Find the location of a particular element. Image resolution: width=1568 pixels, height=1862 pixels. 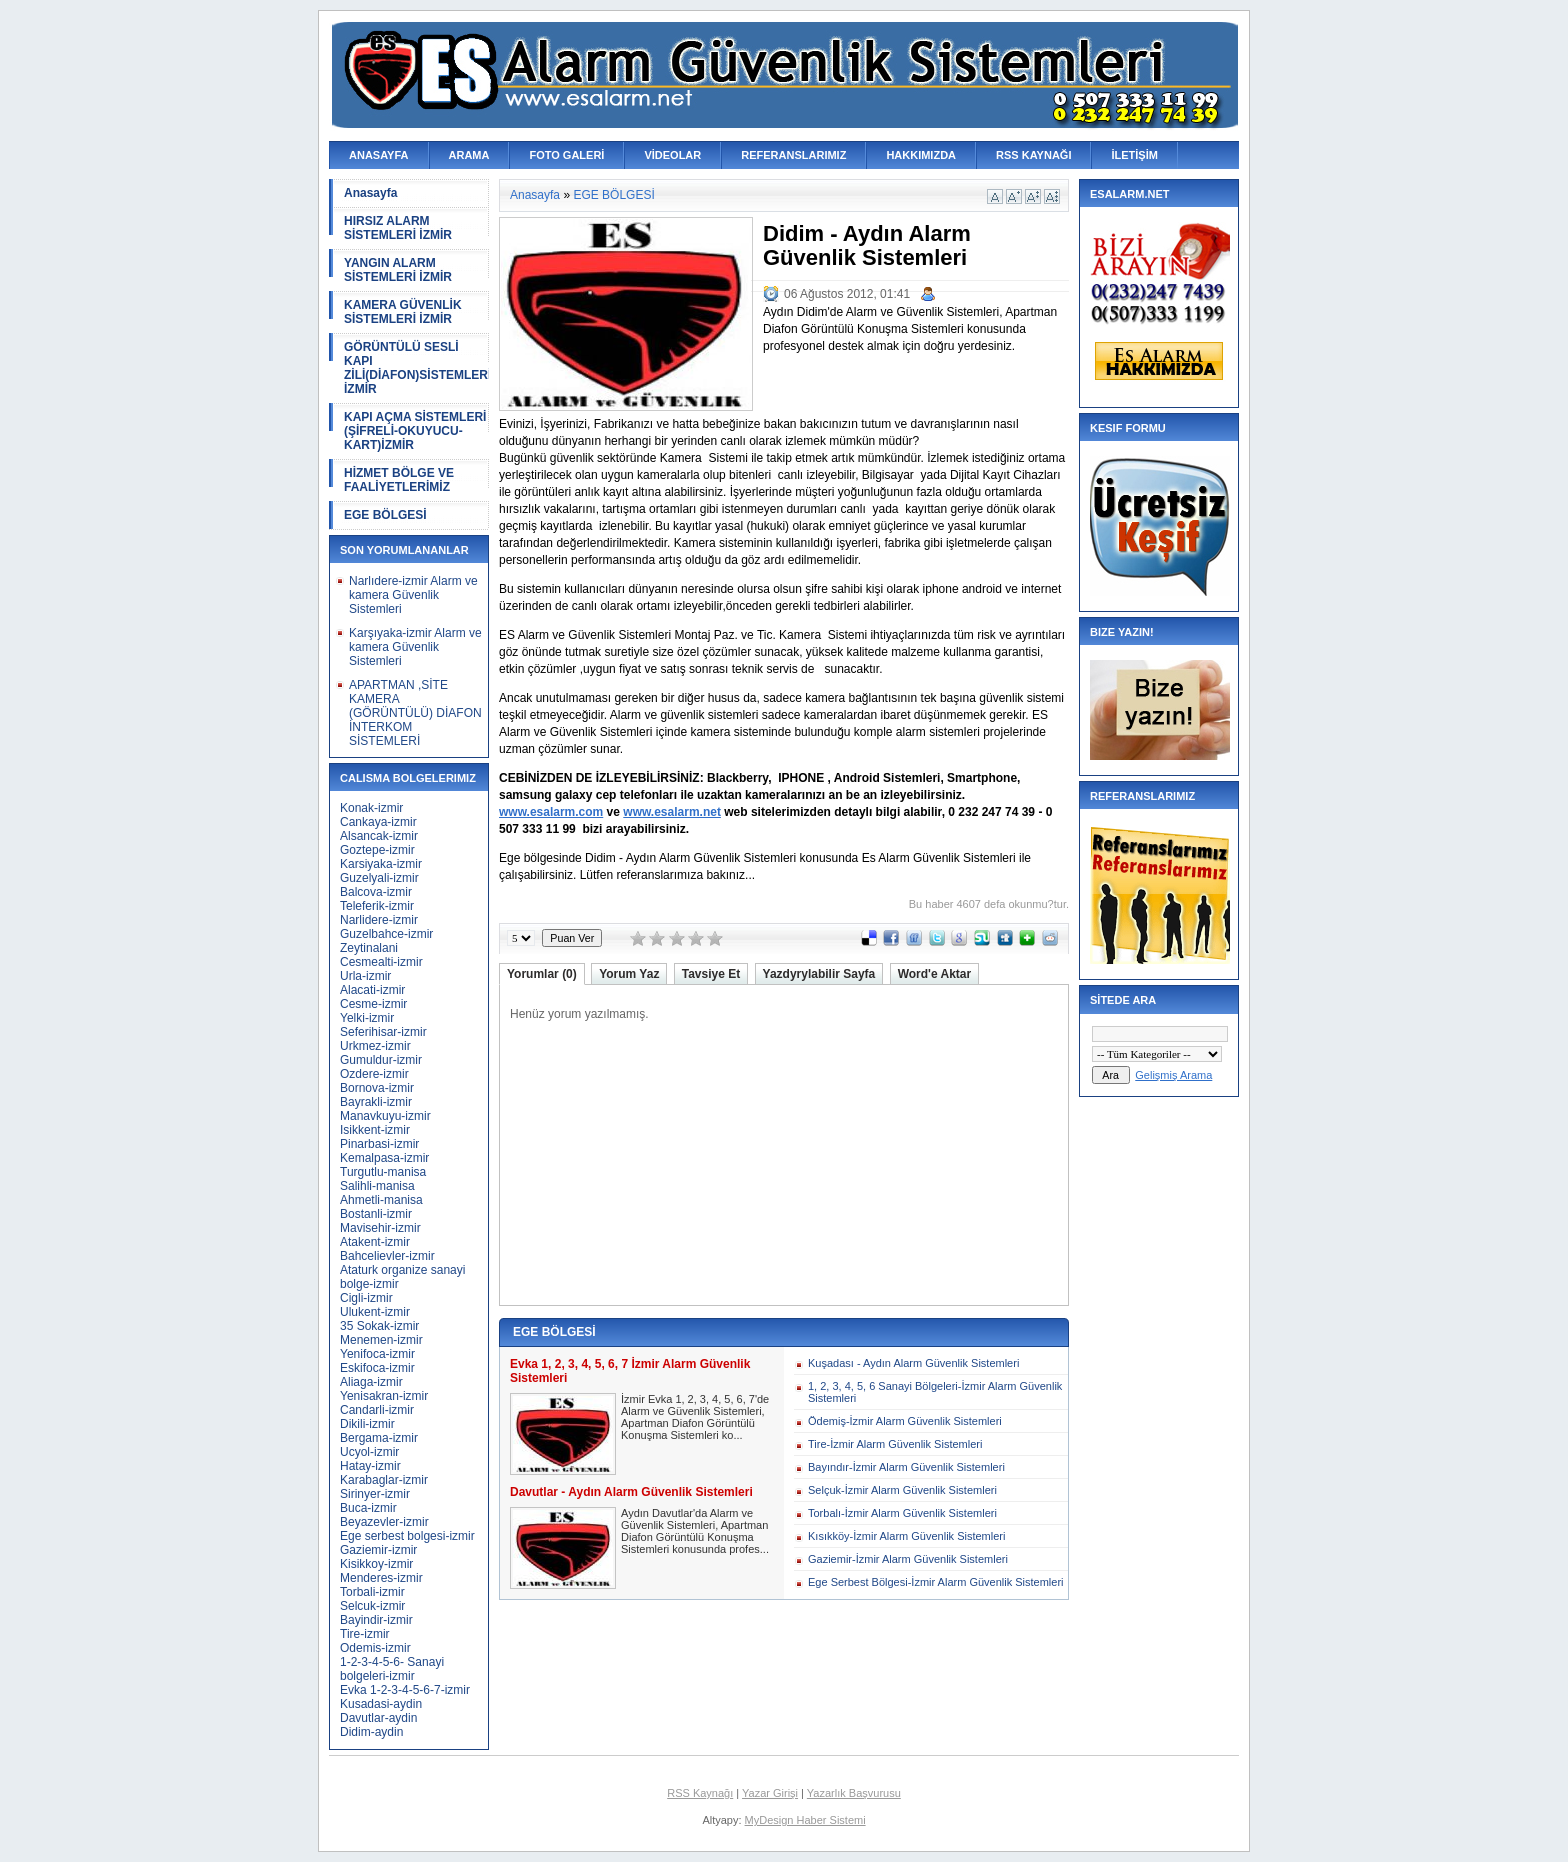

Tire-İzmir Alarm Güvenlik Sistemleri is located at coordinates (895, 1444).